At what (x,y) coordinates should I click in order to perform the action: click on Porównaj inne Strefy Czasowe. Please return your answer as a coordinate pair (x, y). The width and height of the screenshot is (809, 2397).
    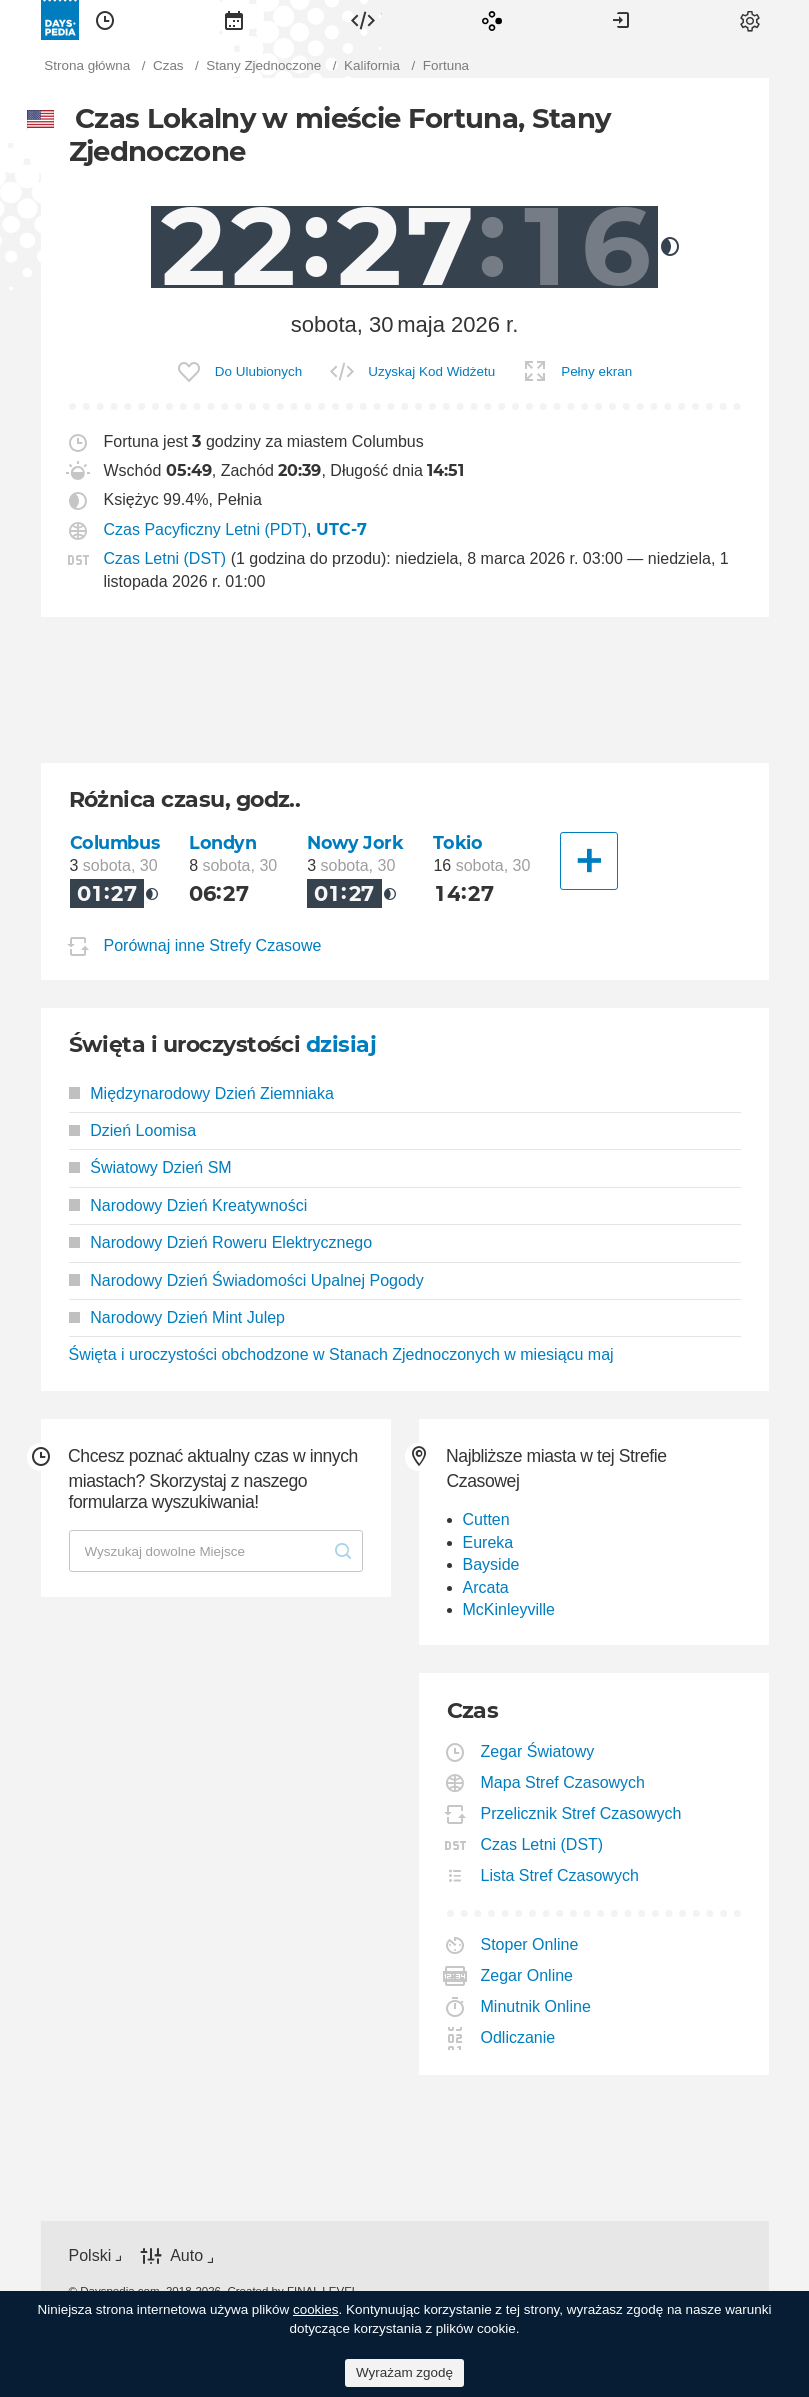
    Looking at the image, I should click on (213, 945).